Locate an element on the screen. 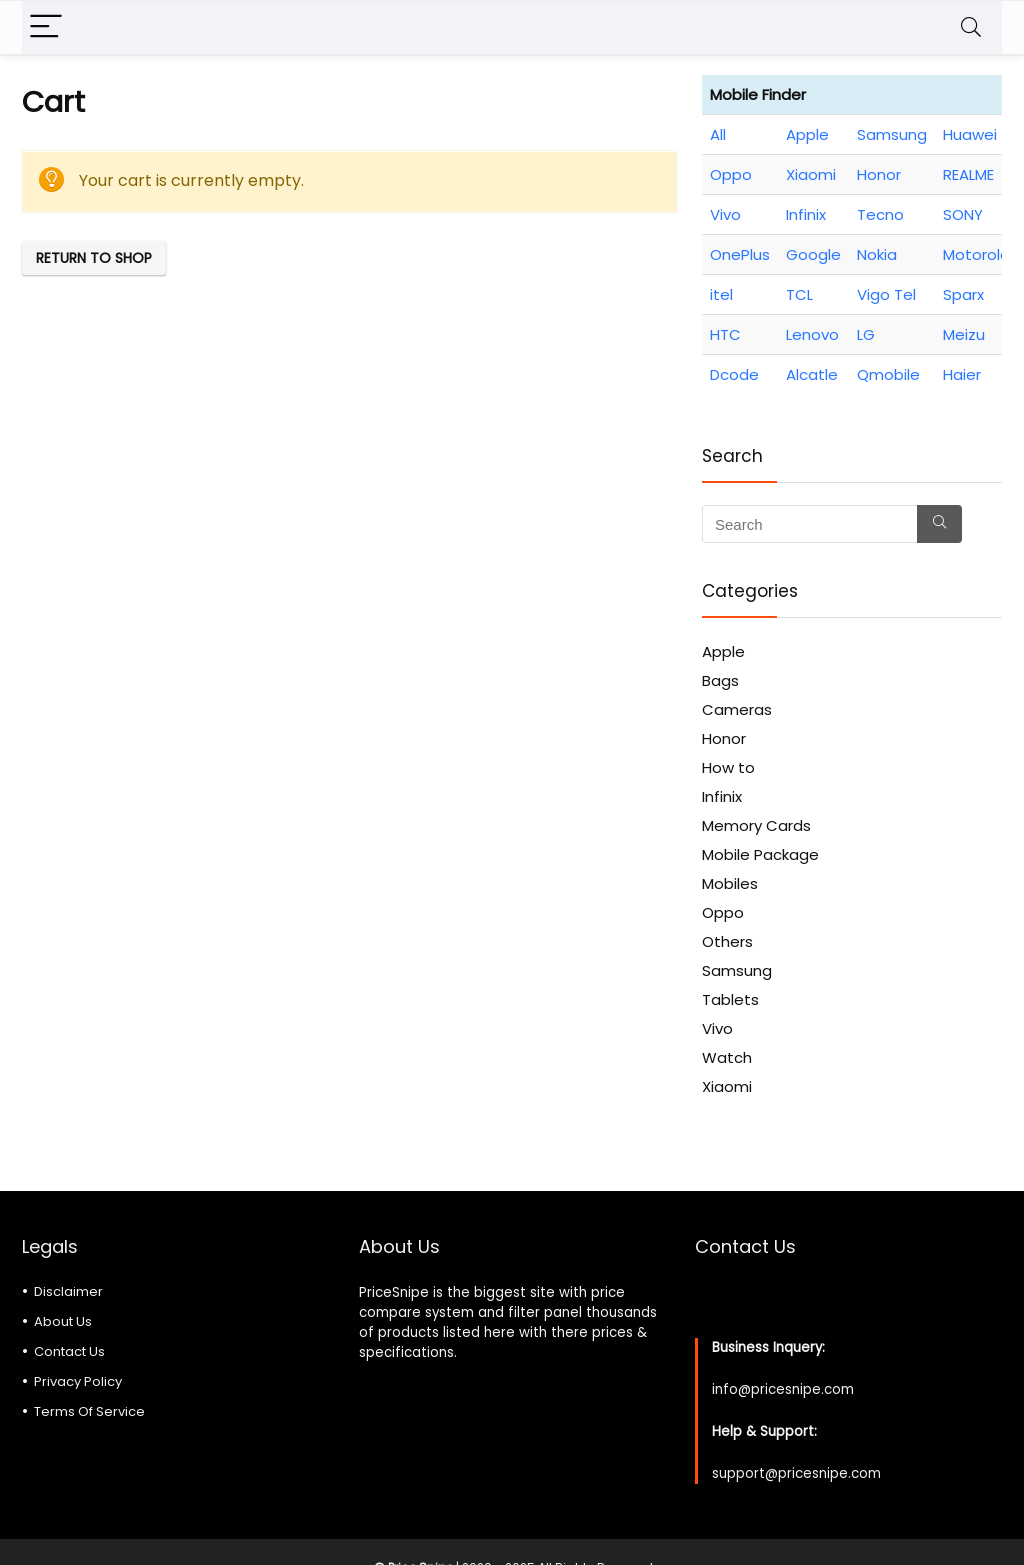 The height and width of the screenshot is (1565, 1024). Qmobile is located at coordinates (888, 374).